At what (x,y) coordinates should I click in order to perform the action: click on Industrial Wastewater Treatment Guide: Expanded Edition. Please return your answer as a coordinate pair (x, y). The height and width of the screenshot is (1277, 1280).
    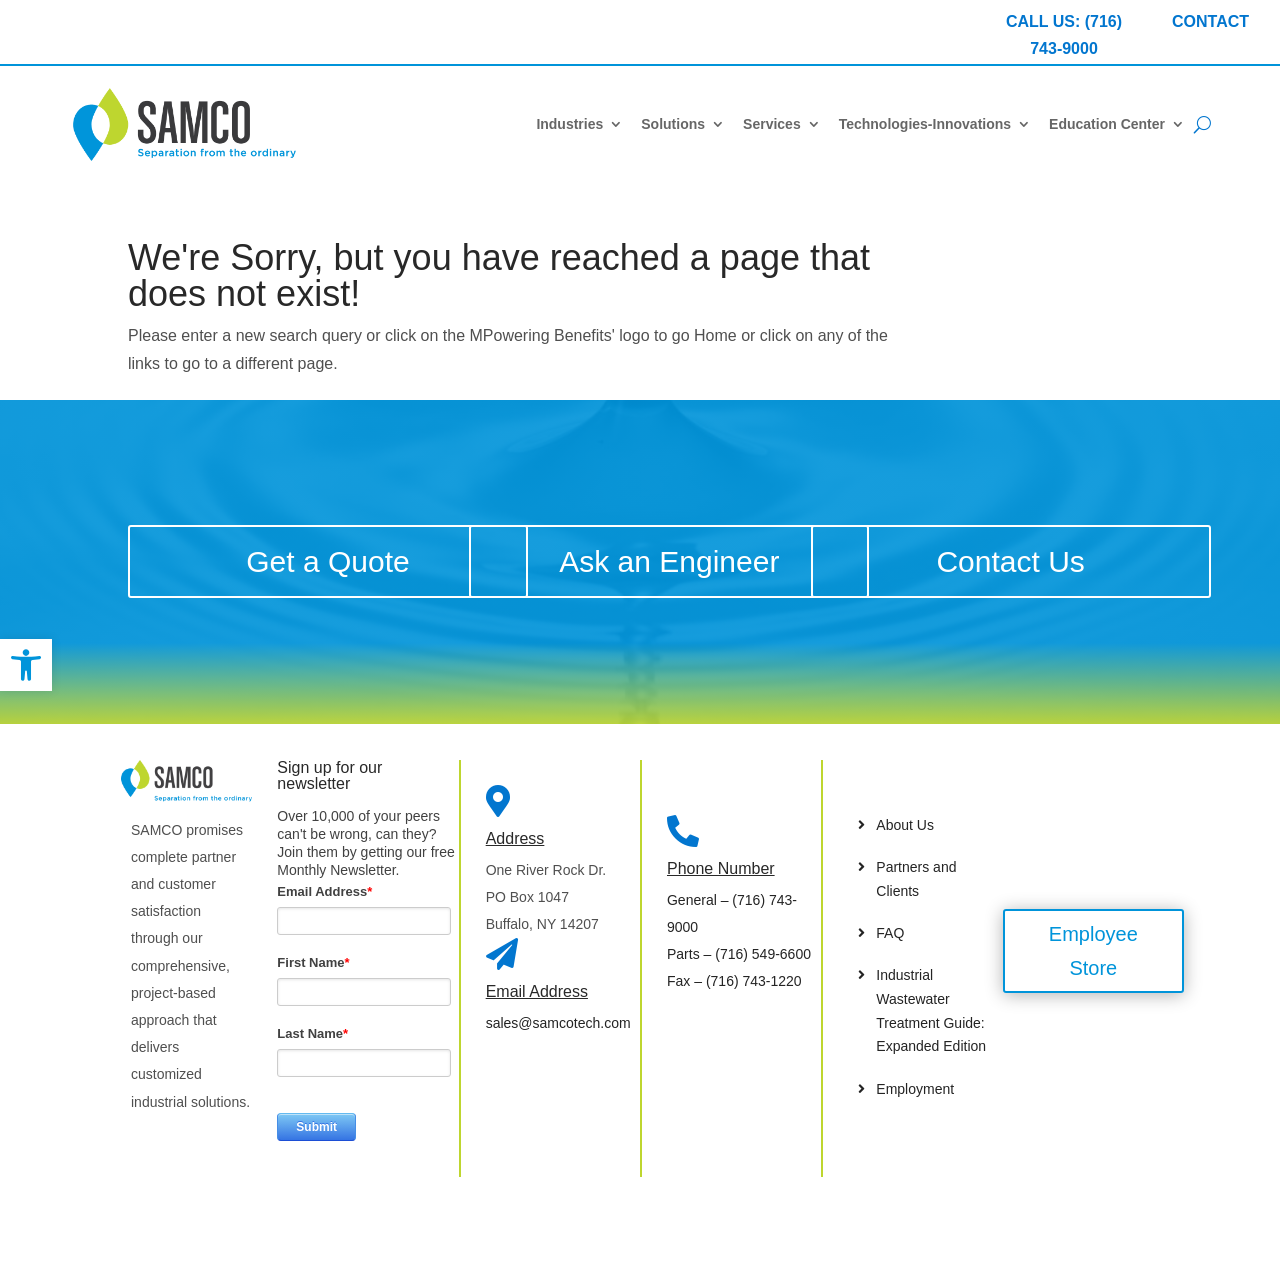
    Looking at the image, I should click on (931, 1010).